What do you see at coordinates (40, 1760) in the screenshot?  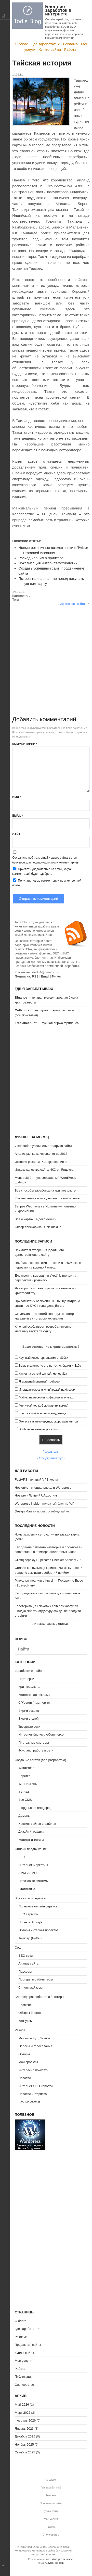 I see `Создание сайтов (веб-разработка)` at bounding box center [40, 1760].